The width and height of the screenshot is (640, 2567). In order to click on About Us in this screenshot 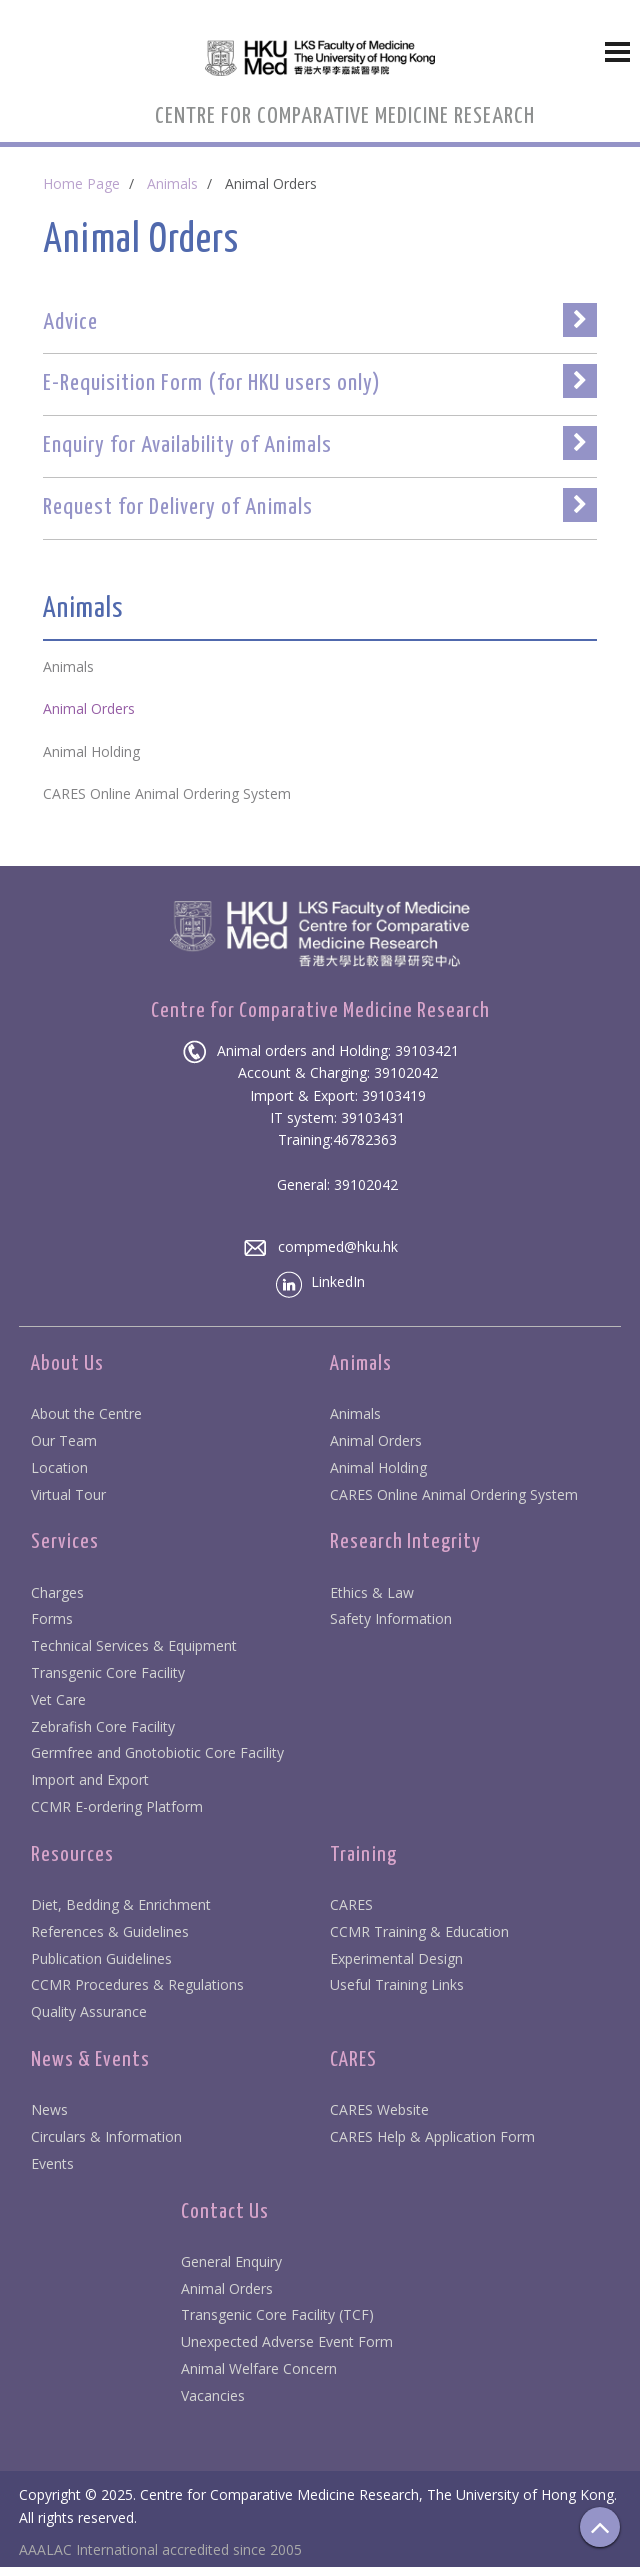, I will do `click(67, 1364)`.